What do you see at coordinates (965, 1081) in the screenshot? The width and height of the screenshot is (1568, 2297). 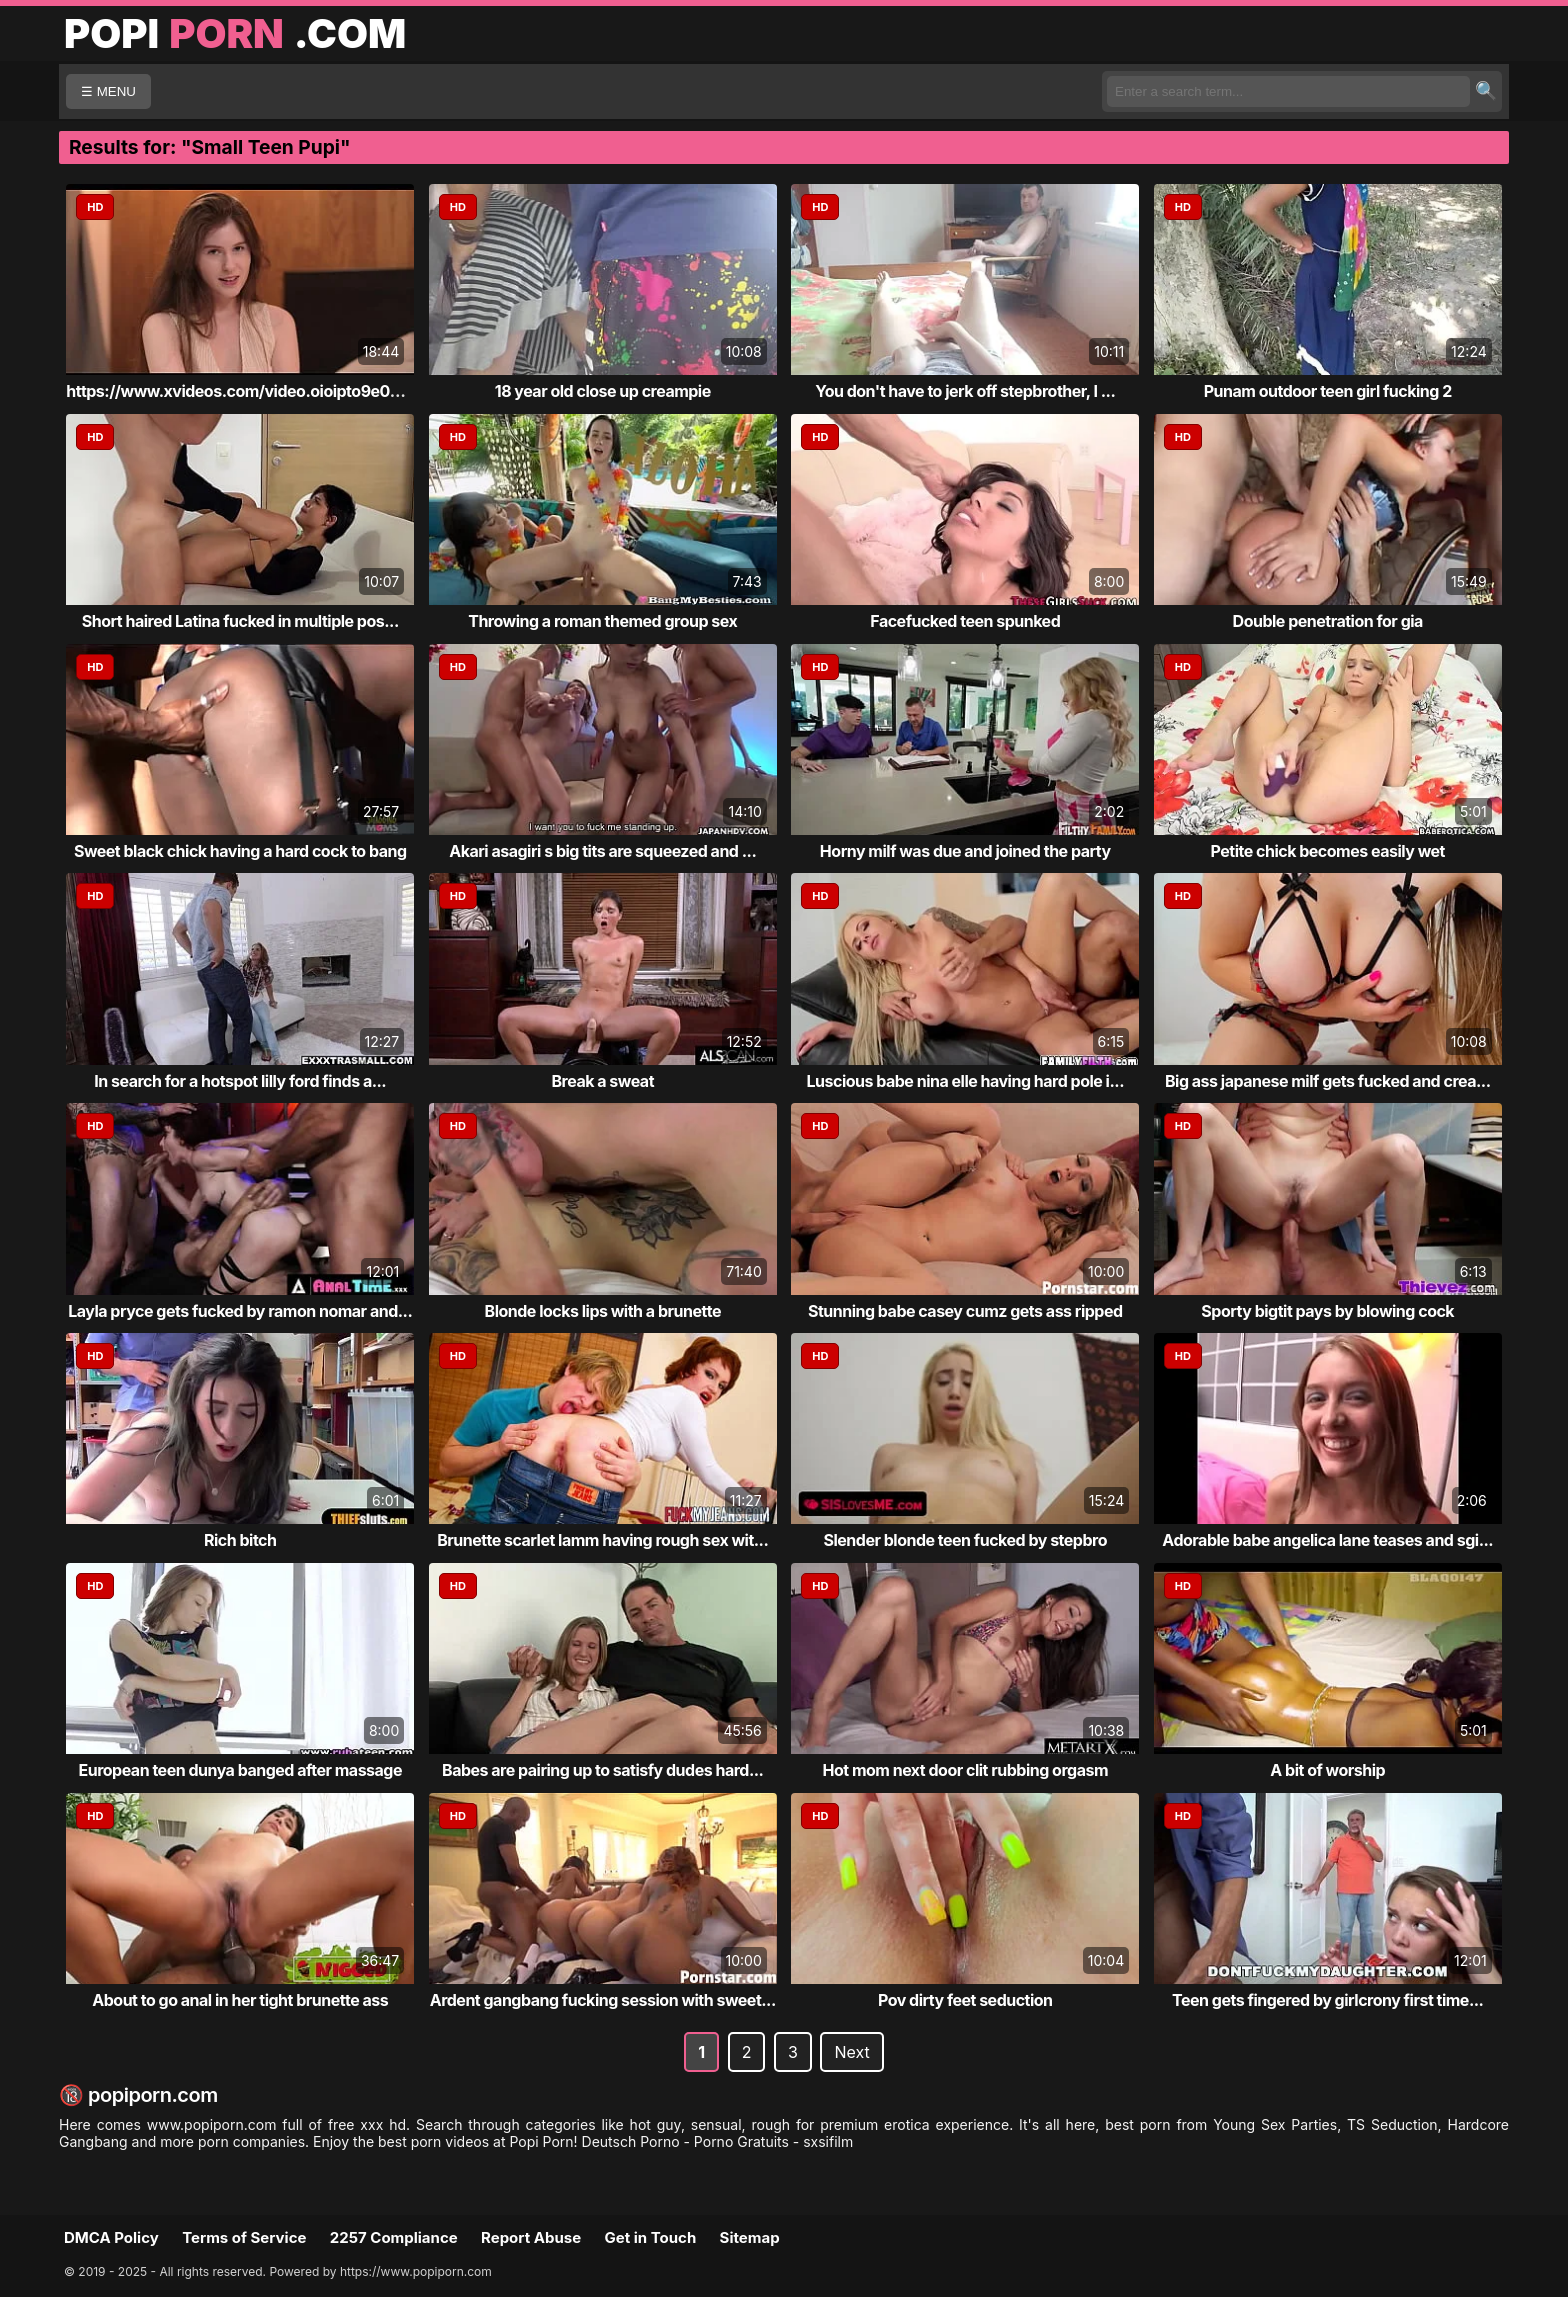 I see `Luscious babe nina elle having hard pole i...` at bounding box center [965, 1081].